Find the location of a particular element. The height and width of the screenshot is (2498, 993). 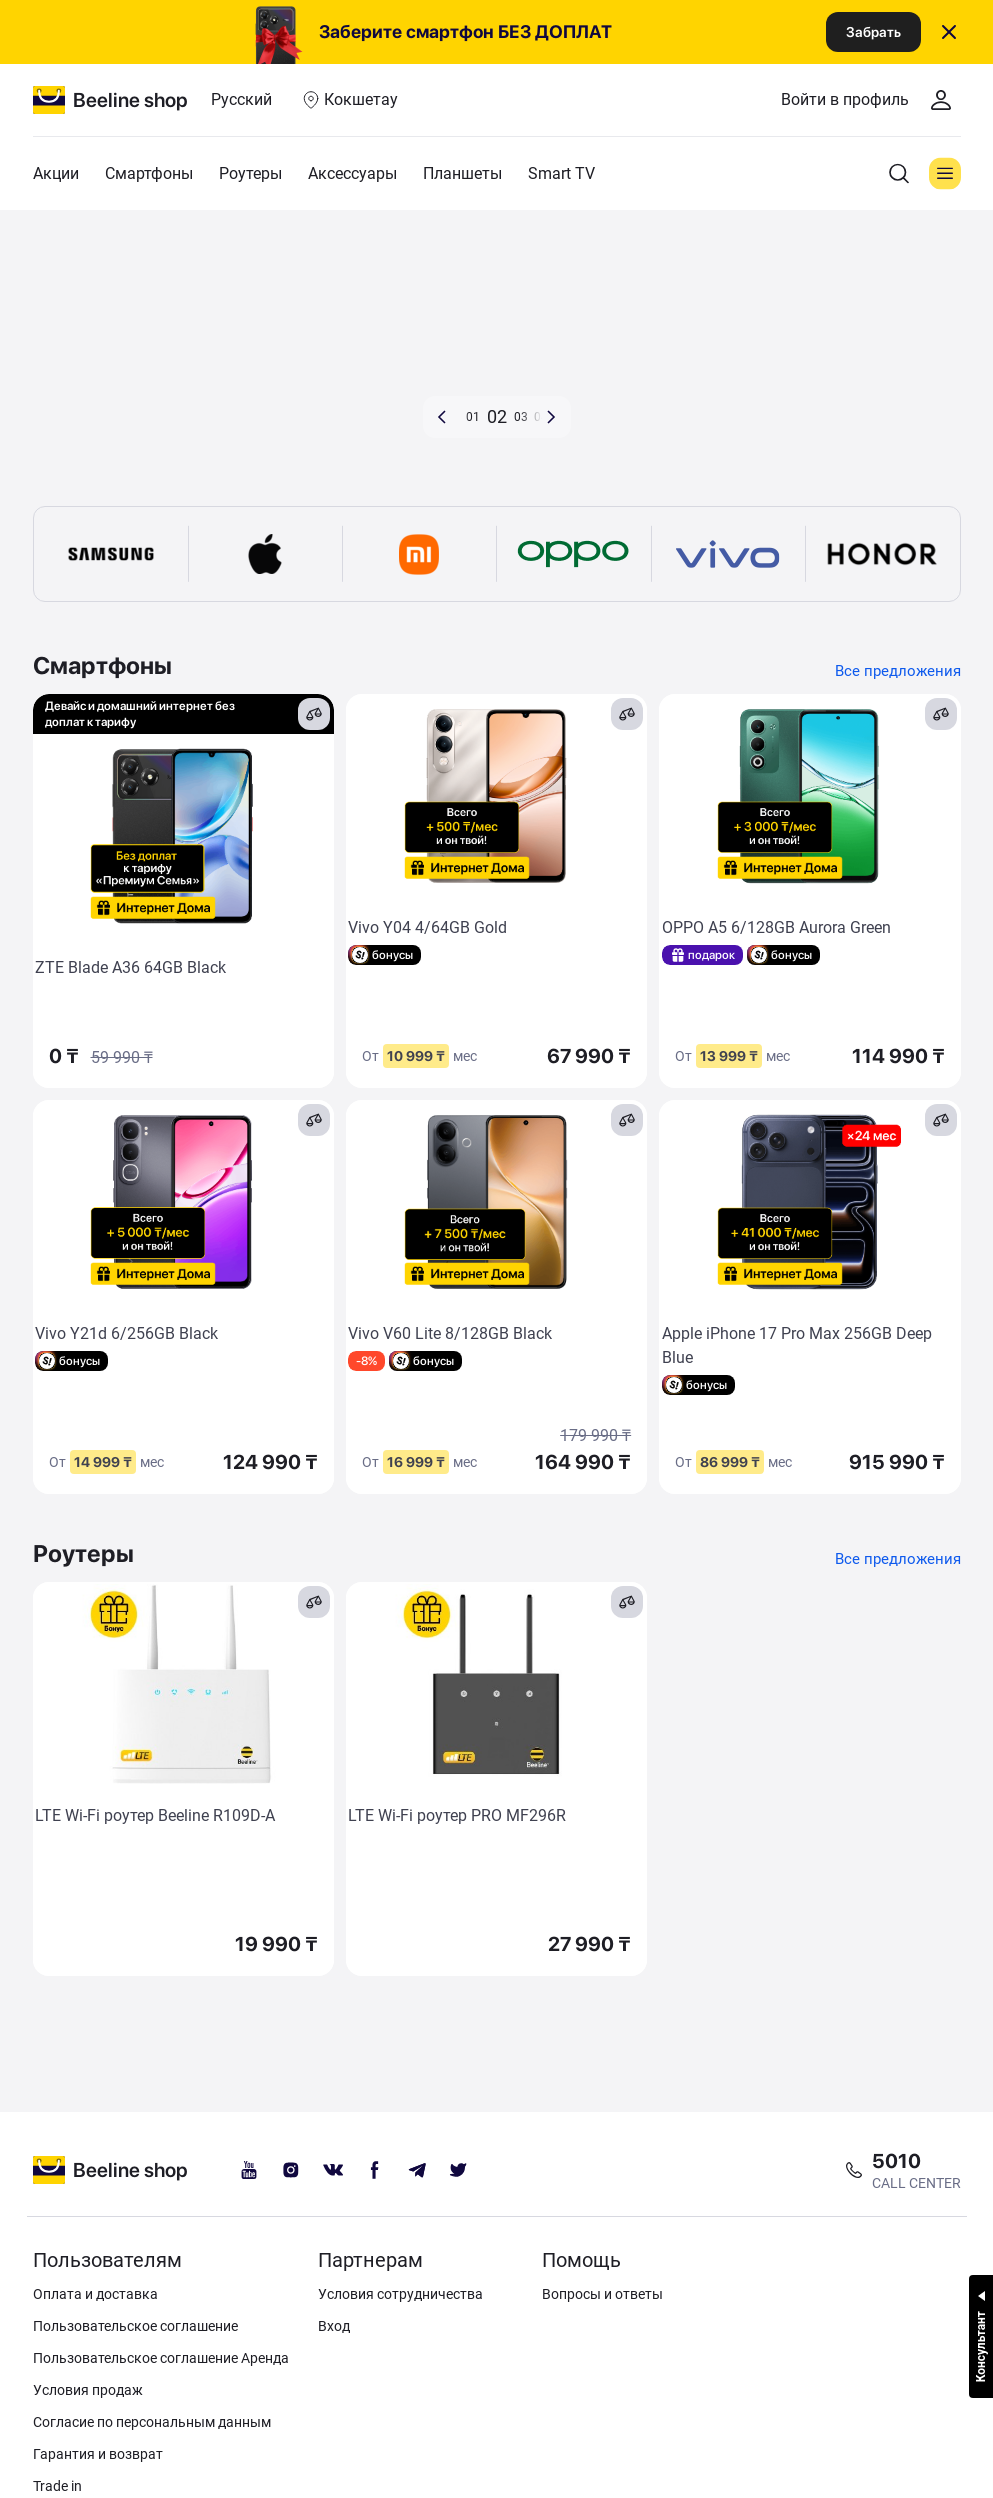

[d8b9a779-6278-4ccd-9c79-692ec85d904b] is located at coordinates (497, 346).